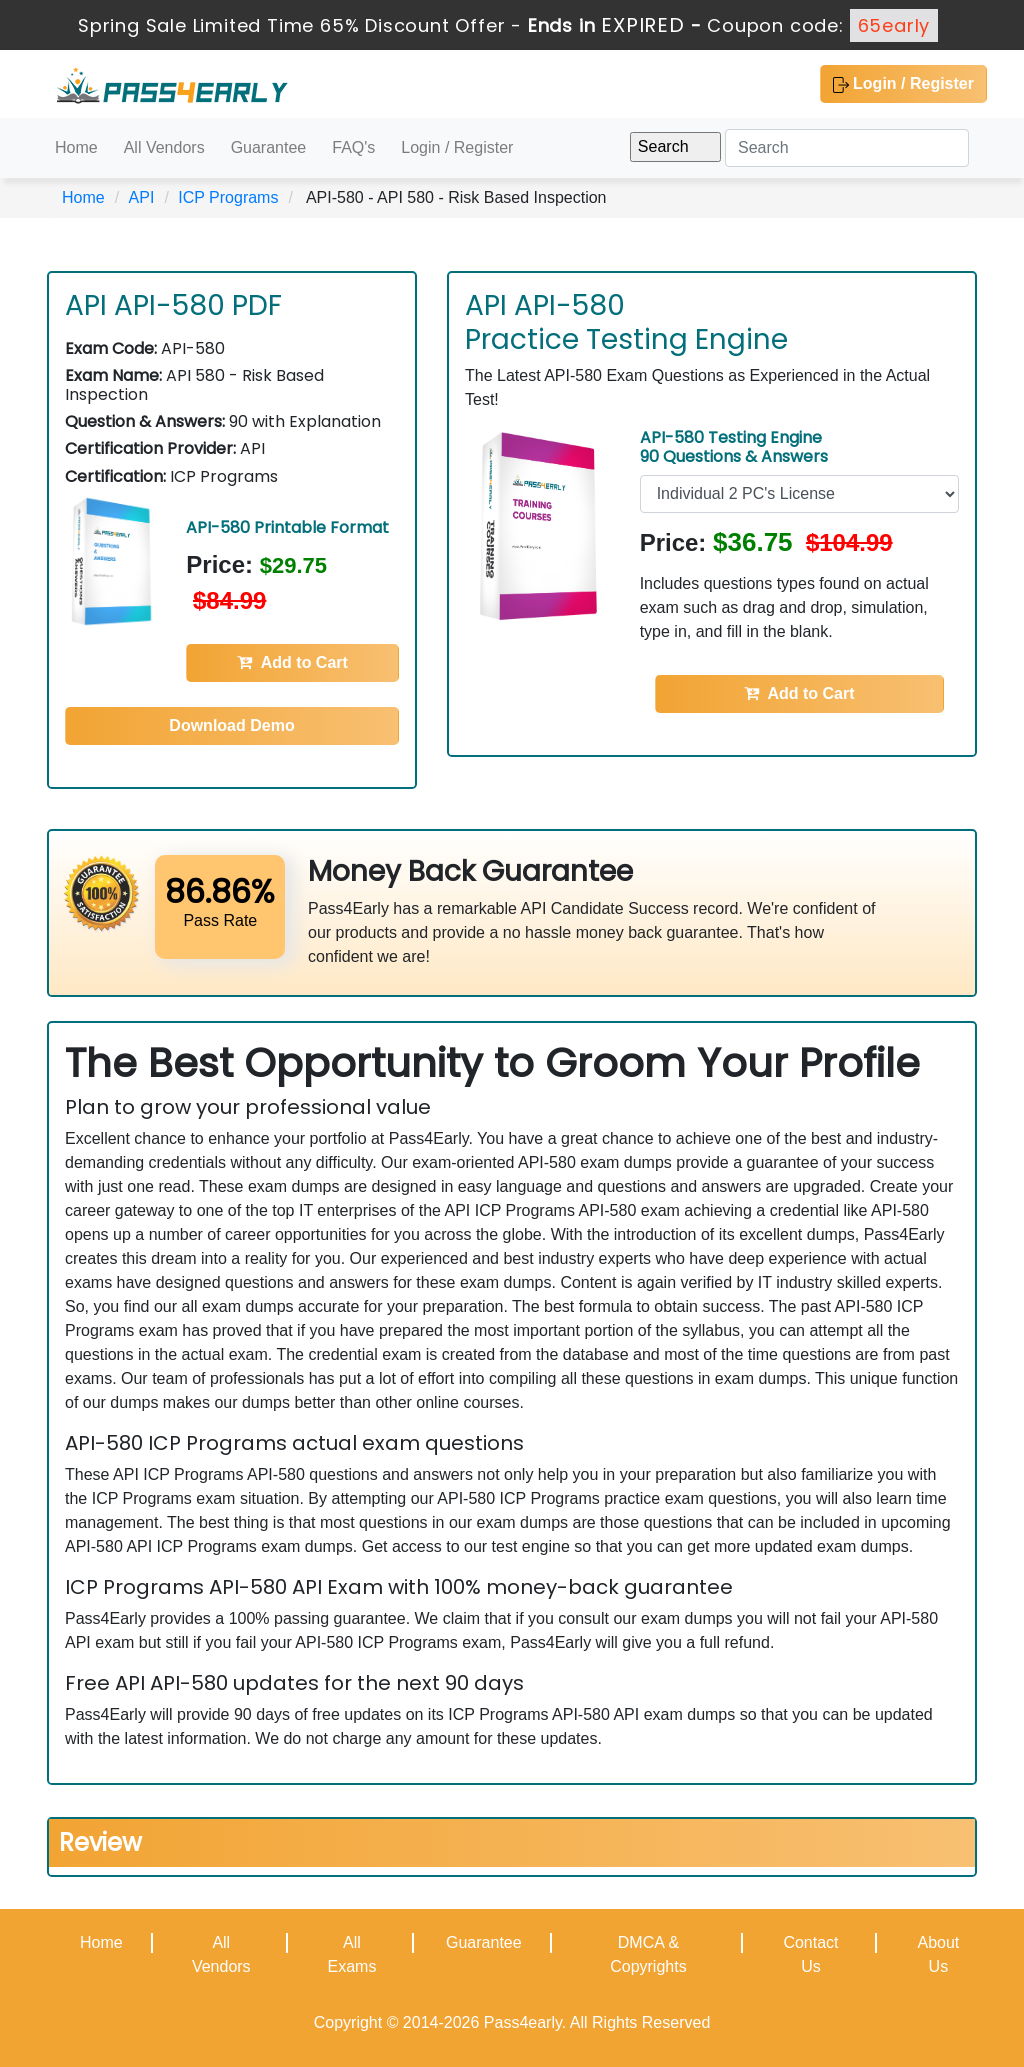 This screenshot has height=2067, width=1024. What do you see at coordinates (648, 1954) in the screenshot?
I see `DMCA & Copyrights` at bounding box center [648, 1954].